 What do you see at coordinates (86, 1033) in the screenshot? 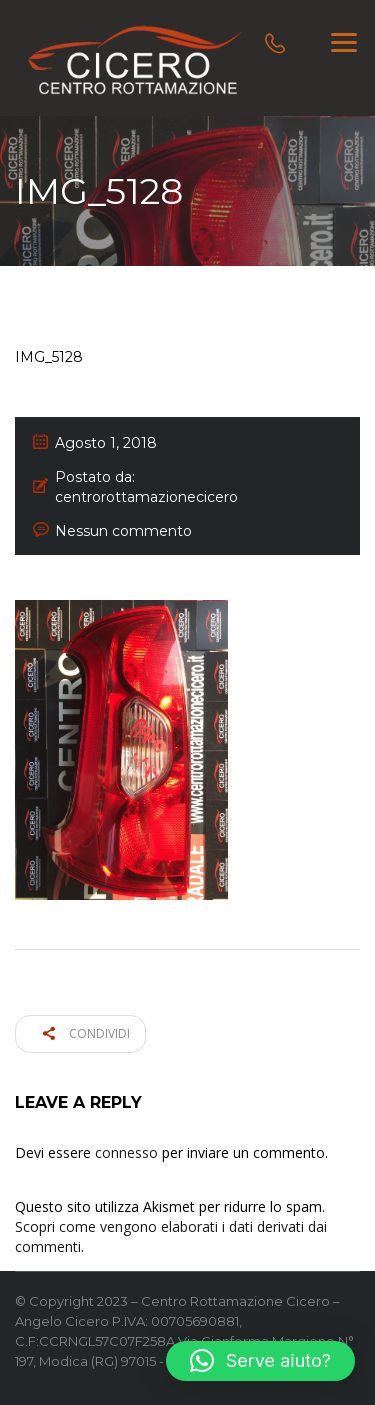
I see `Condividi` at bounding box center [86, 1033].